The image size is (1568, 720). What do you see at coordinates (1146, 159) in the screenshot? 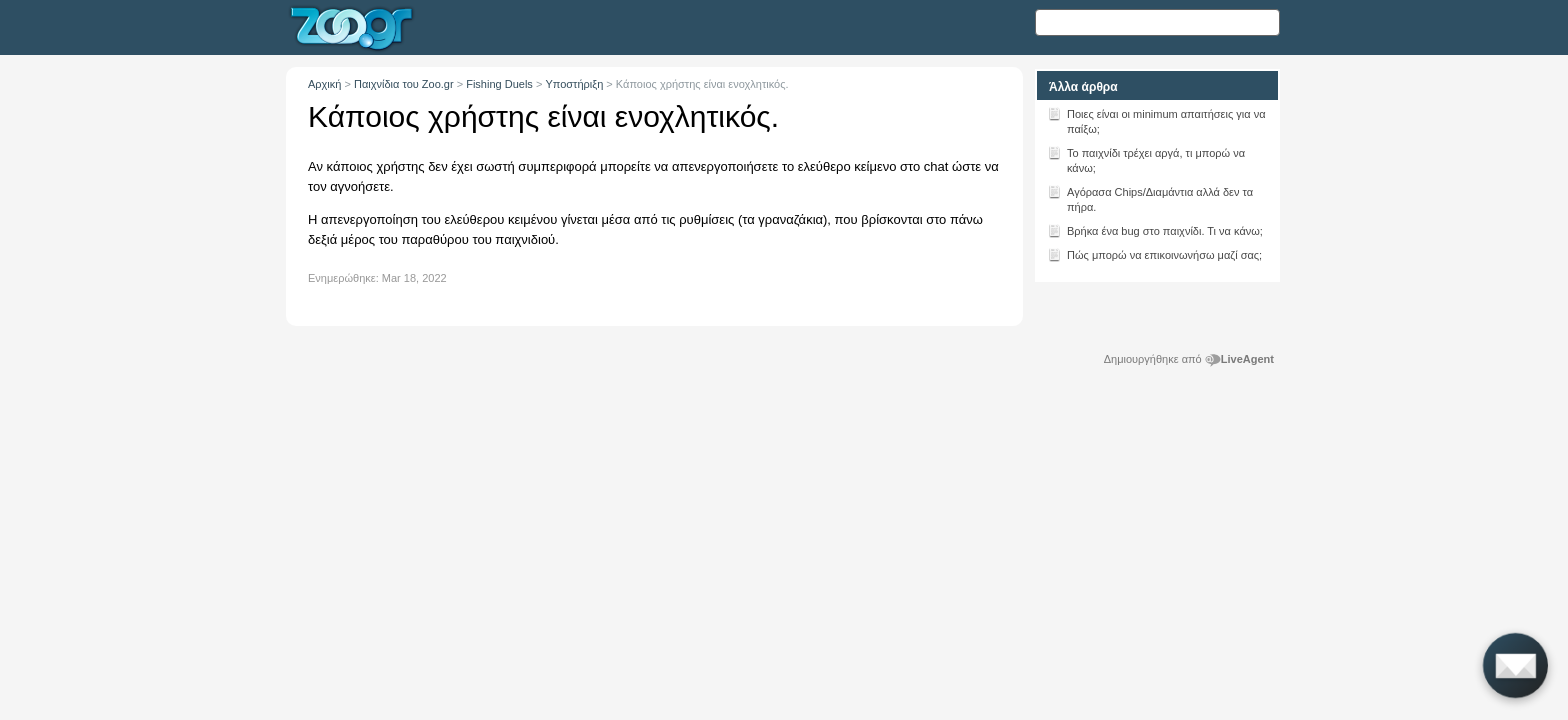
I see `Το παιχνίδι τρέχει αργά, τι μπορώ να κάνω;` at bounding box center [1146, 159].